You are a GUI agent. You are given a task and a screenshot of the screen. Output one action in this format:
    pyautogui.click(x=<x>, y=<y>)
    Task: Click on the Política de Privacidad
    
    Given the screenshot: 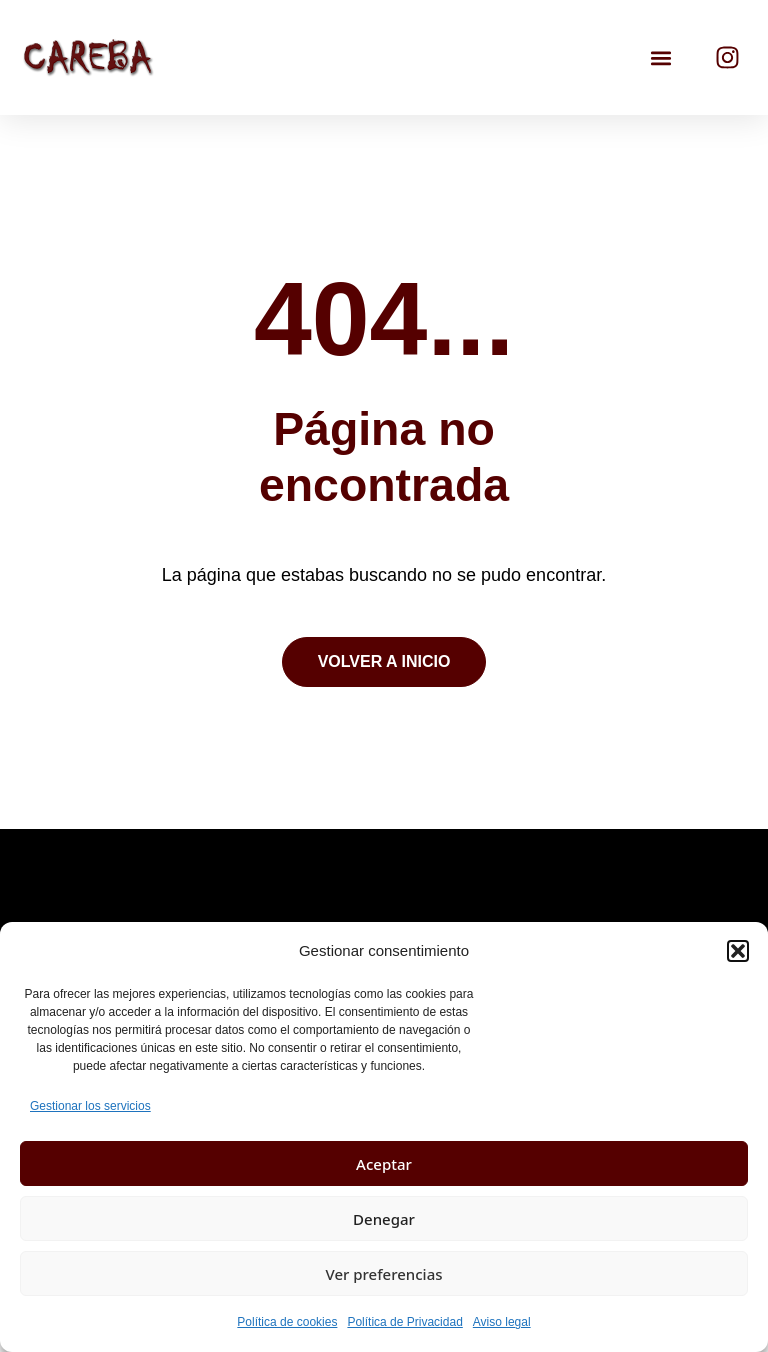 What is the action you would take?
    pyautogui.click(x=404, y=1322)
    